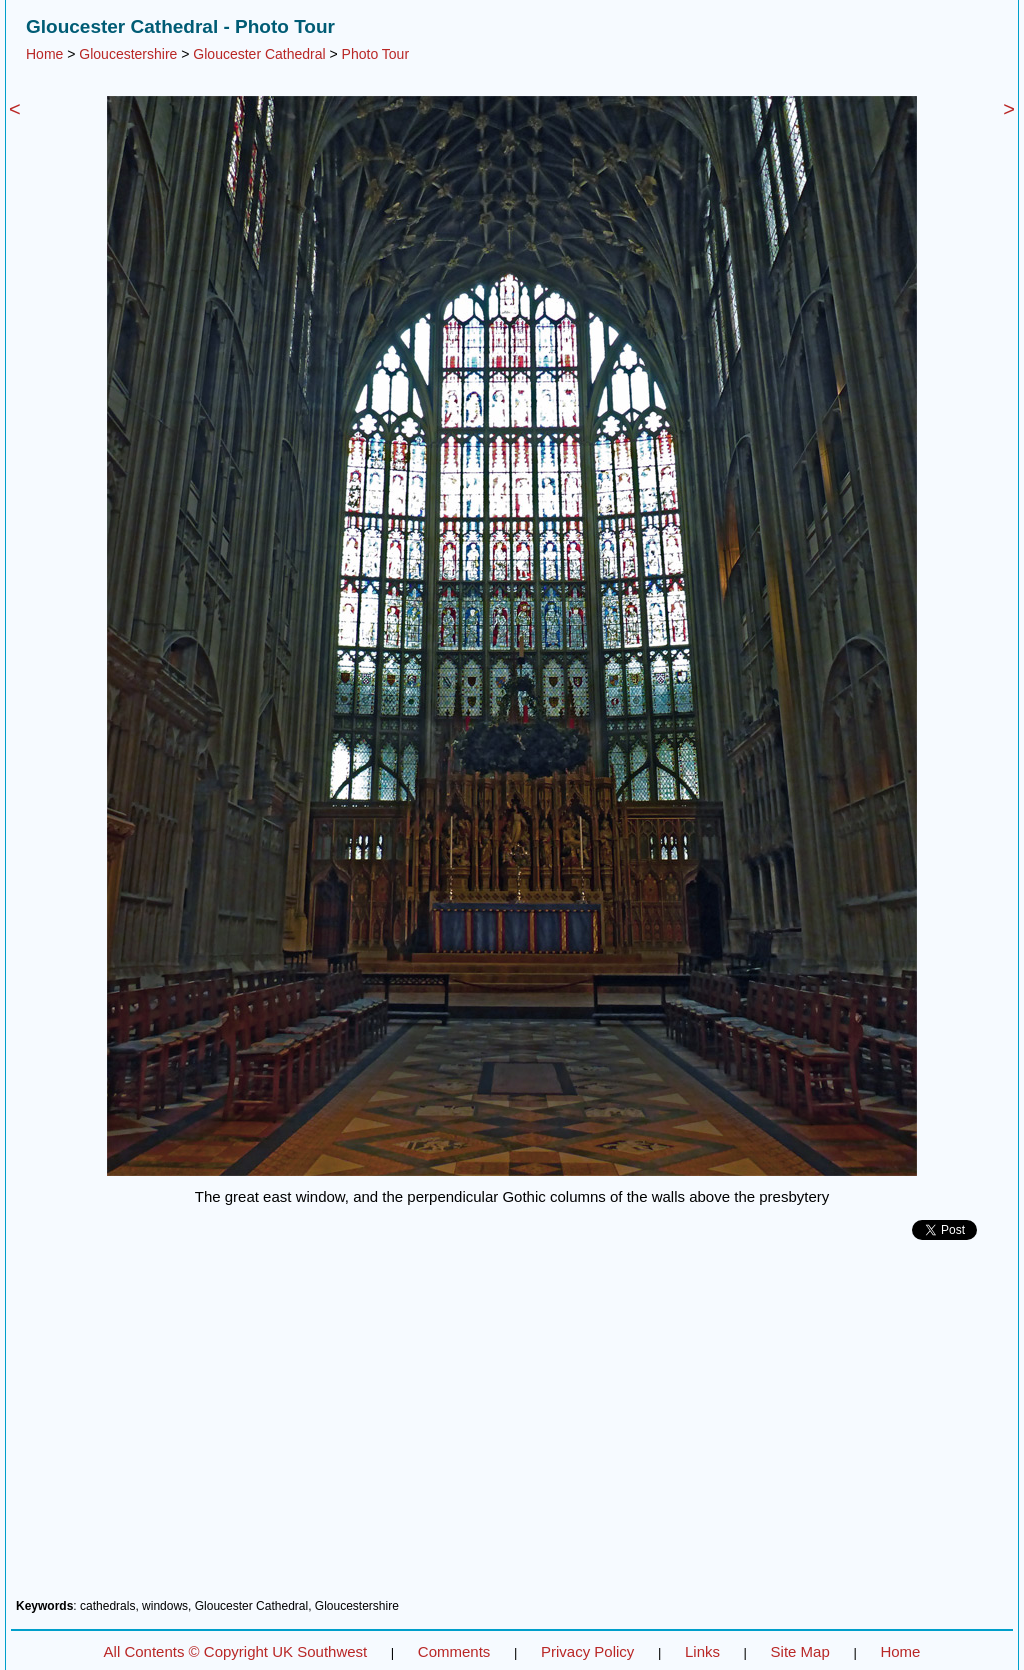 This screenshot has width=1024, height=1670. I want to click on Gloucestershire, so click(128, 54).